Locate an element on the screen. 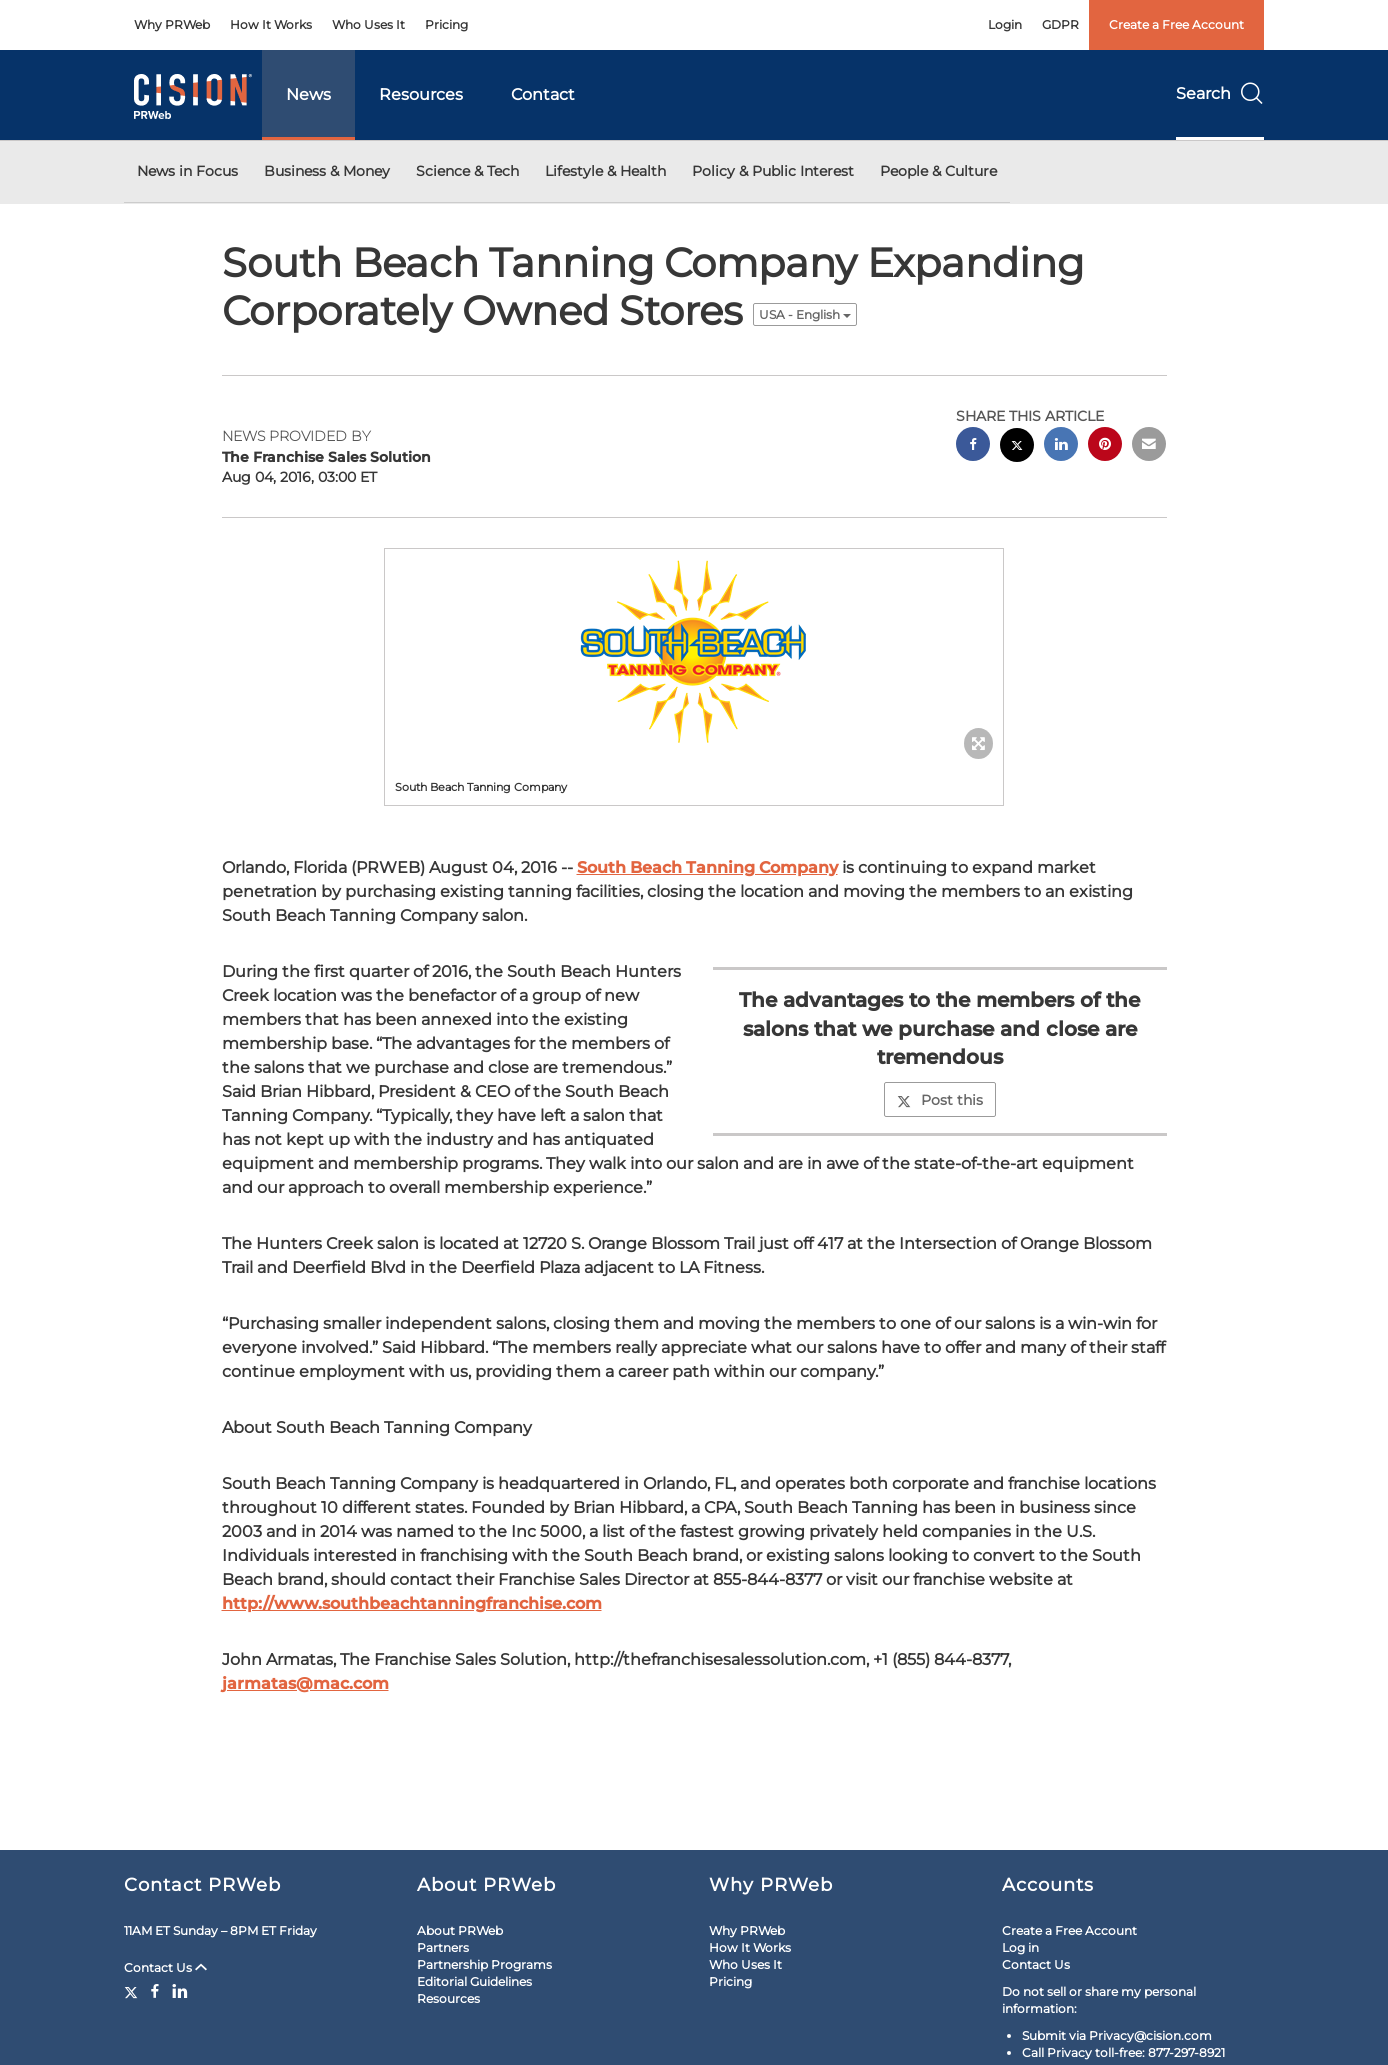  News is located at coordinates (308, 94).